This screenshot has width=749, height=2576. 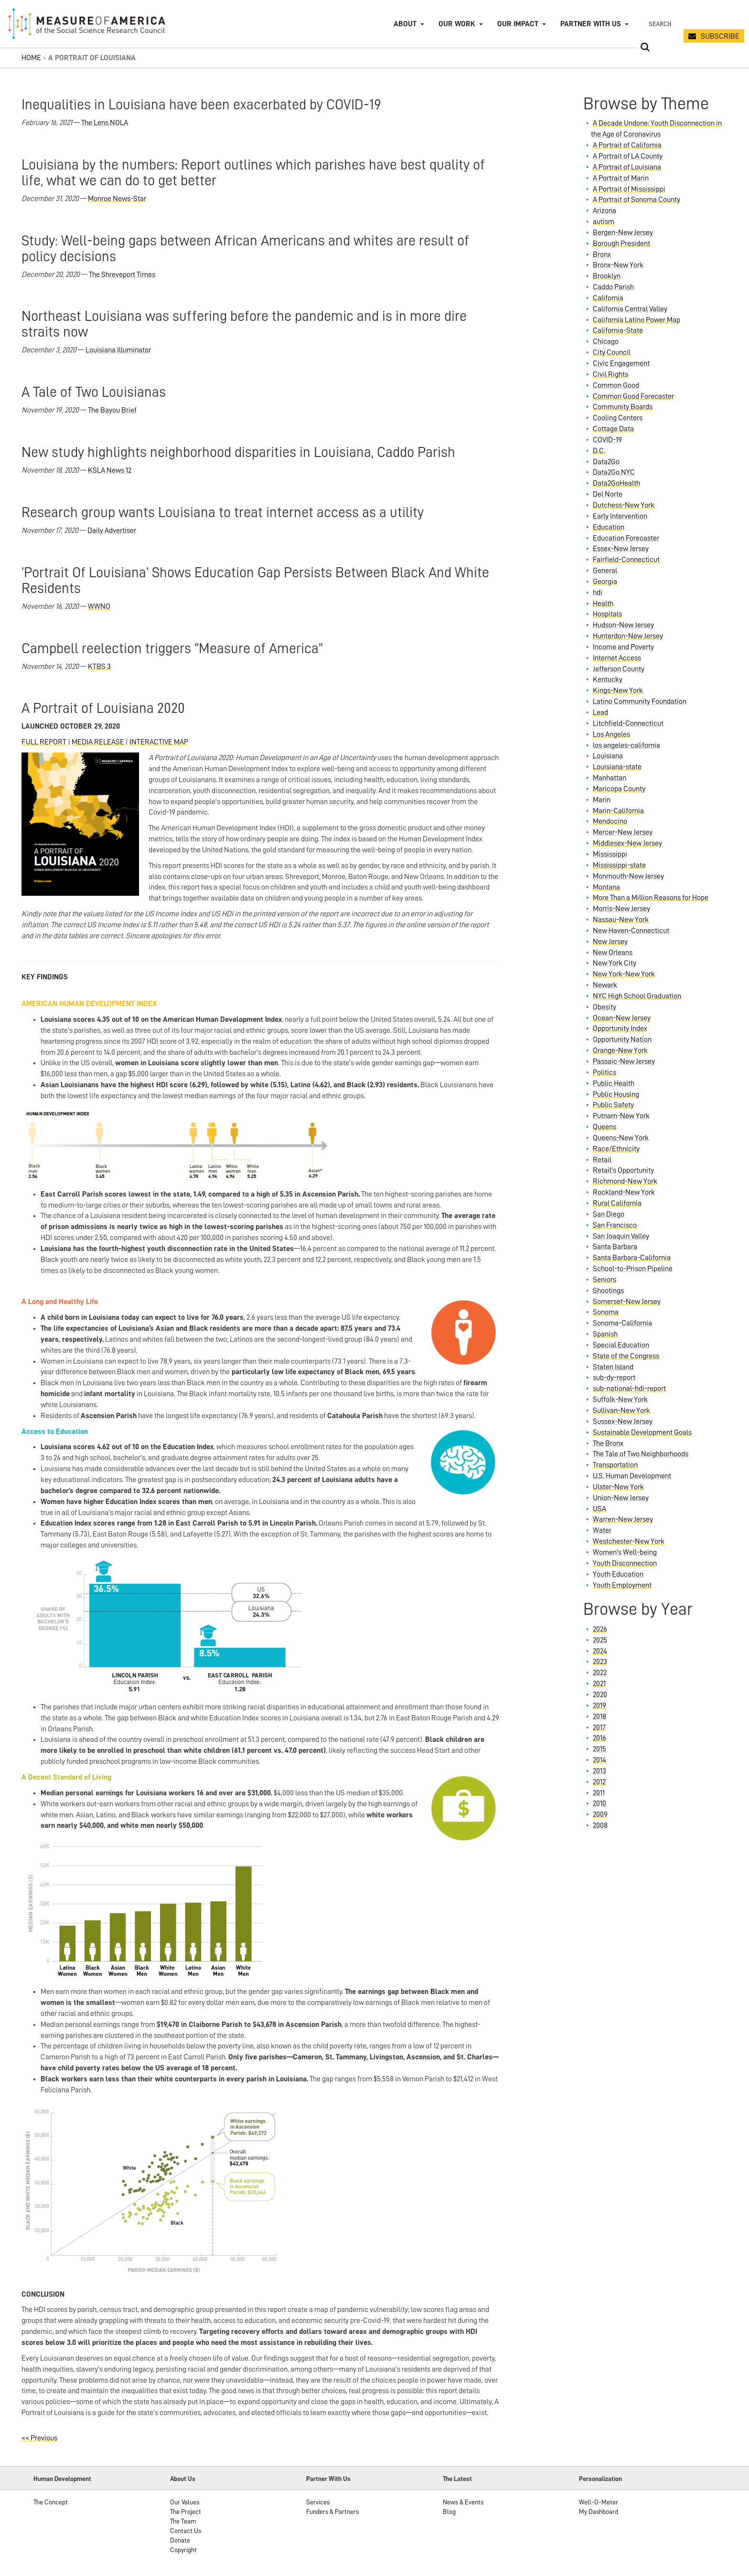 I want to click on Opportunity Nation, so click(x=622, y=1039).